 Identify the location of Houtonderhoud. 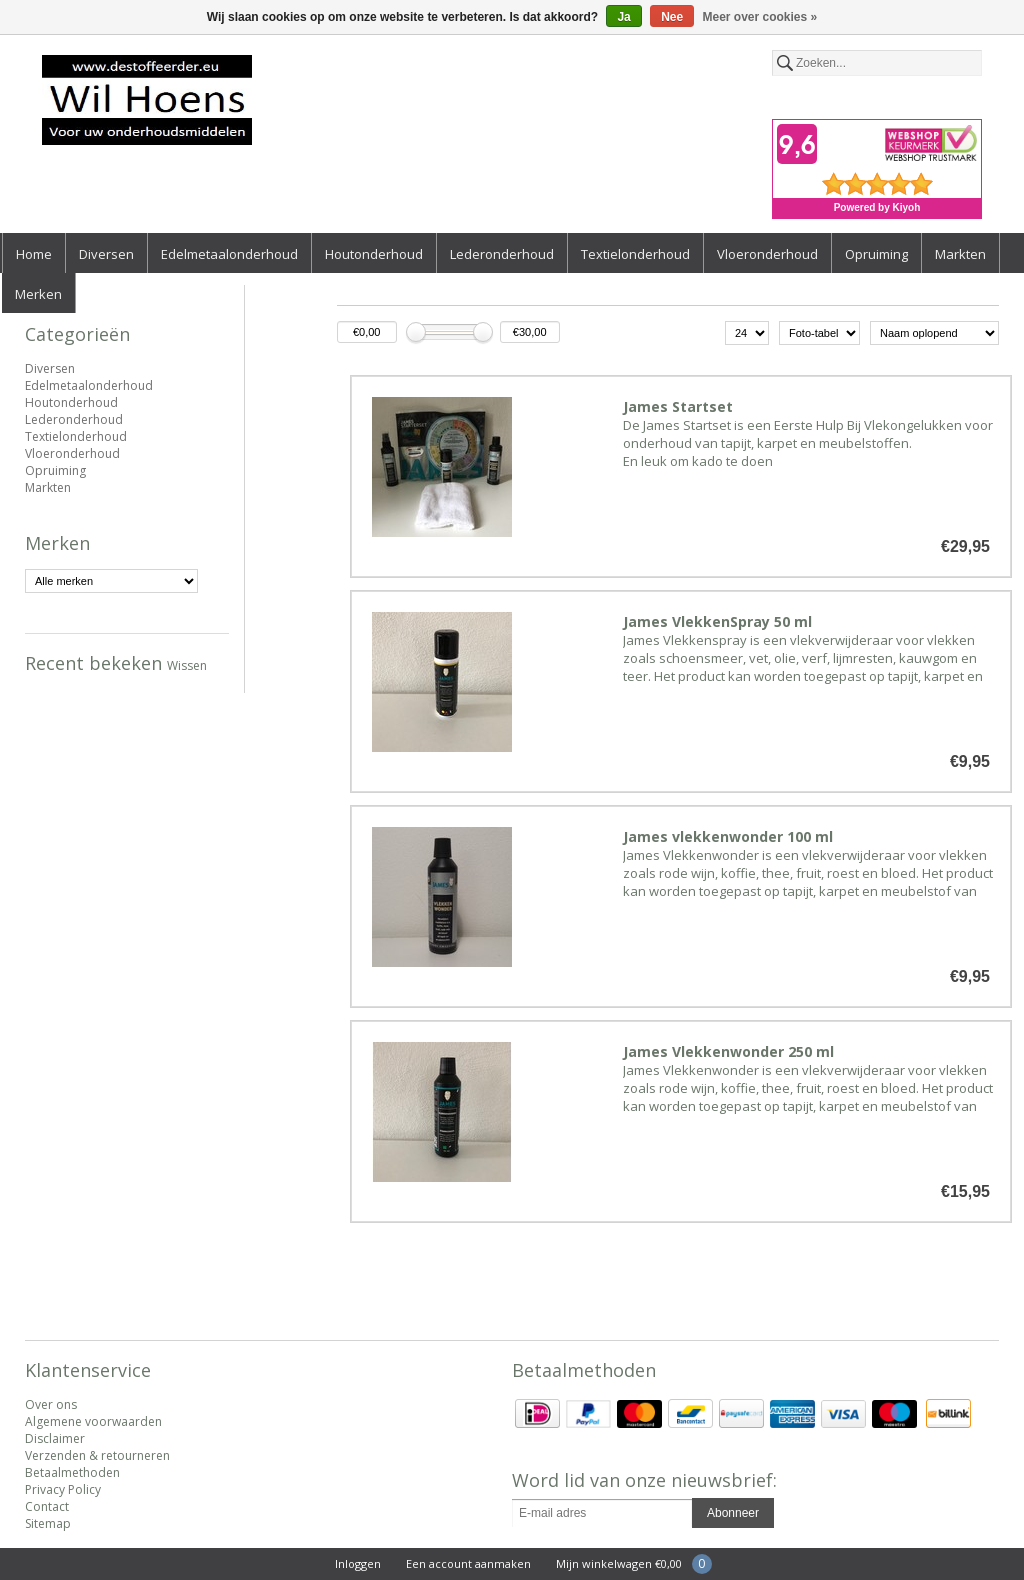
(374, 254).